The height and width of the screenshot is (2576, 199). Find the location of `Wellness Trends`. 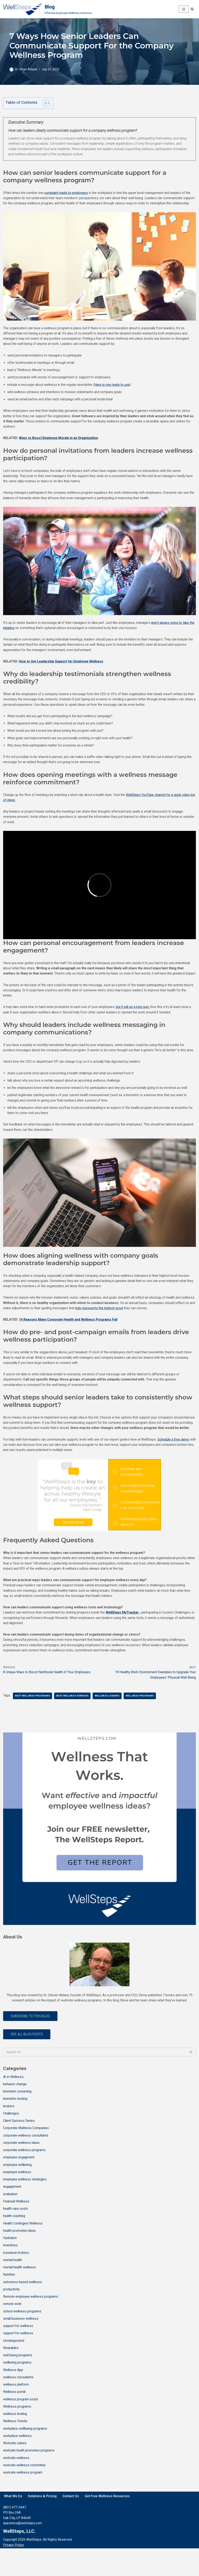

Wellness Trends is located at coordinates (15, 2448).